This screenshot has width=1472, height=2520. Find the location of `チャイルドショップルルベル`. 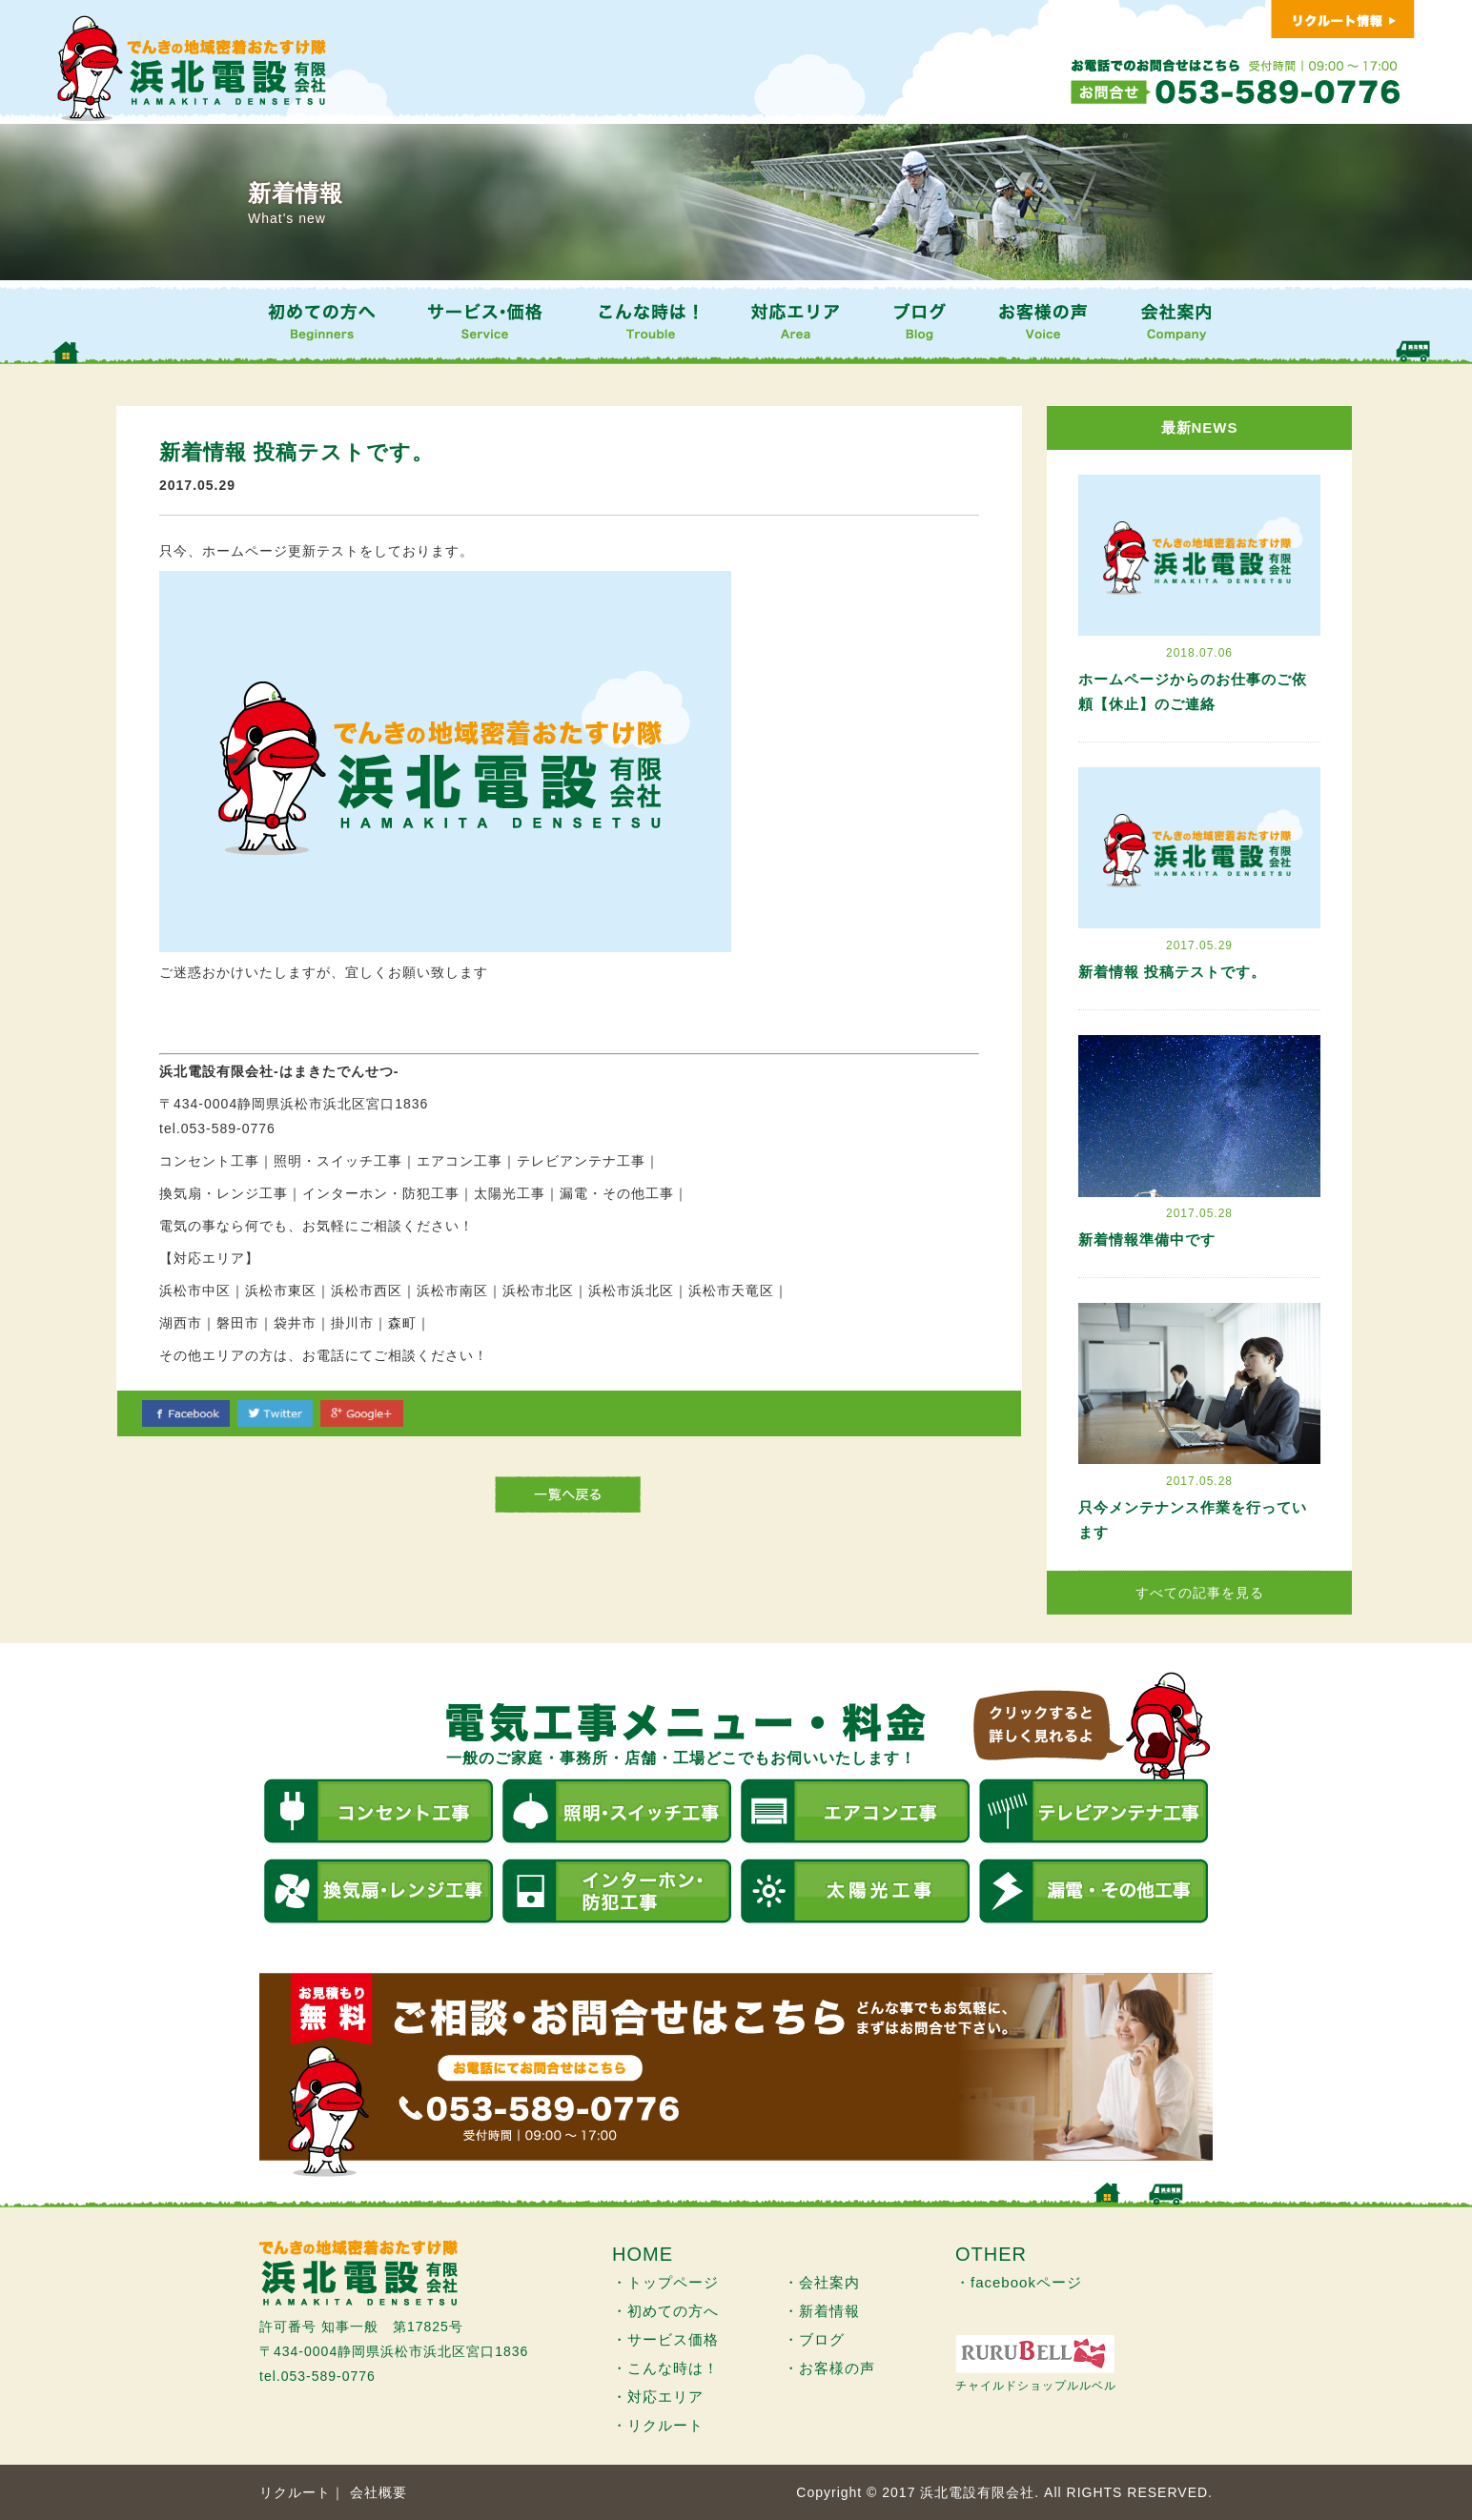

チャイルドショップルルベル is located at coordinates (1035, 2385).